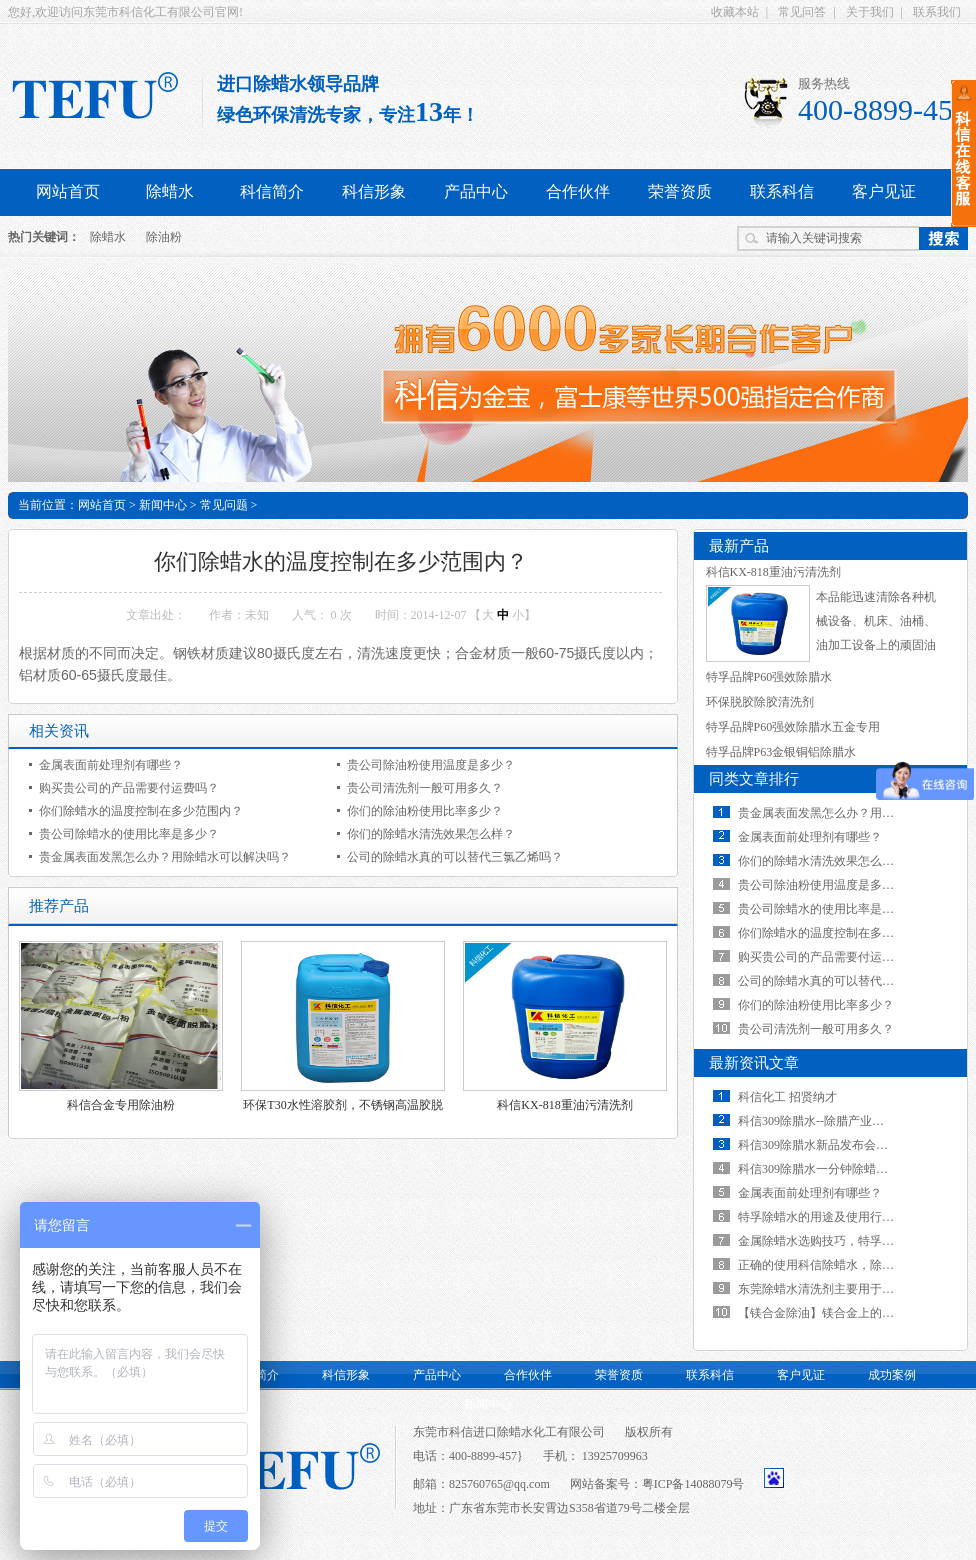 This screenshot has height=1560, width=976. Describe the element at coordinates (476, 191) in the screenshot. I see `产品中心` at that location.